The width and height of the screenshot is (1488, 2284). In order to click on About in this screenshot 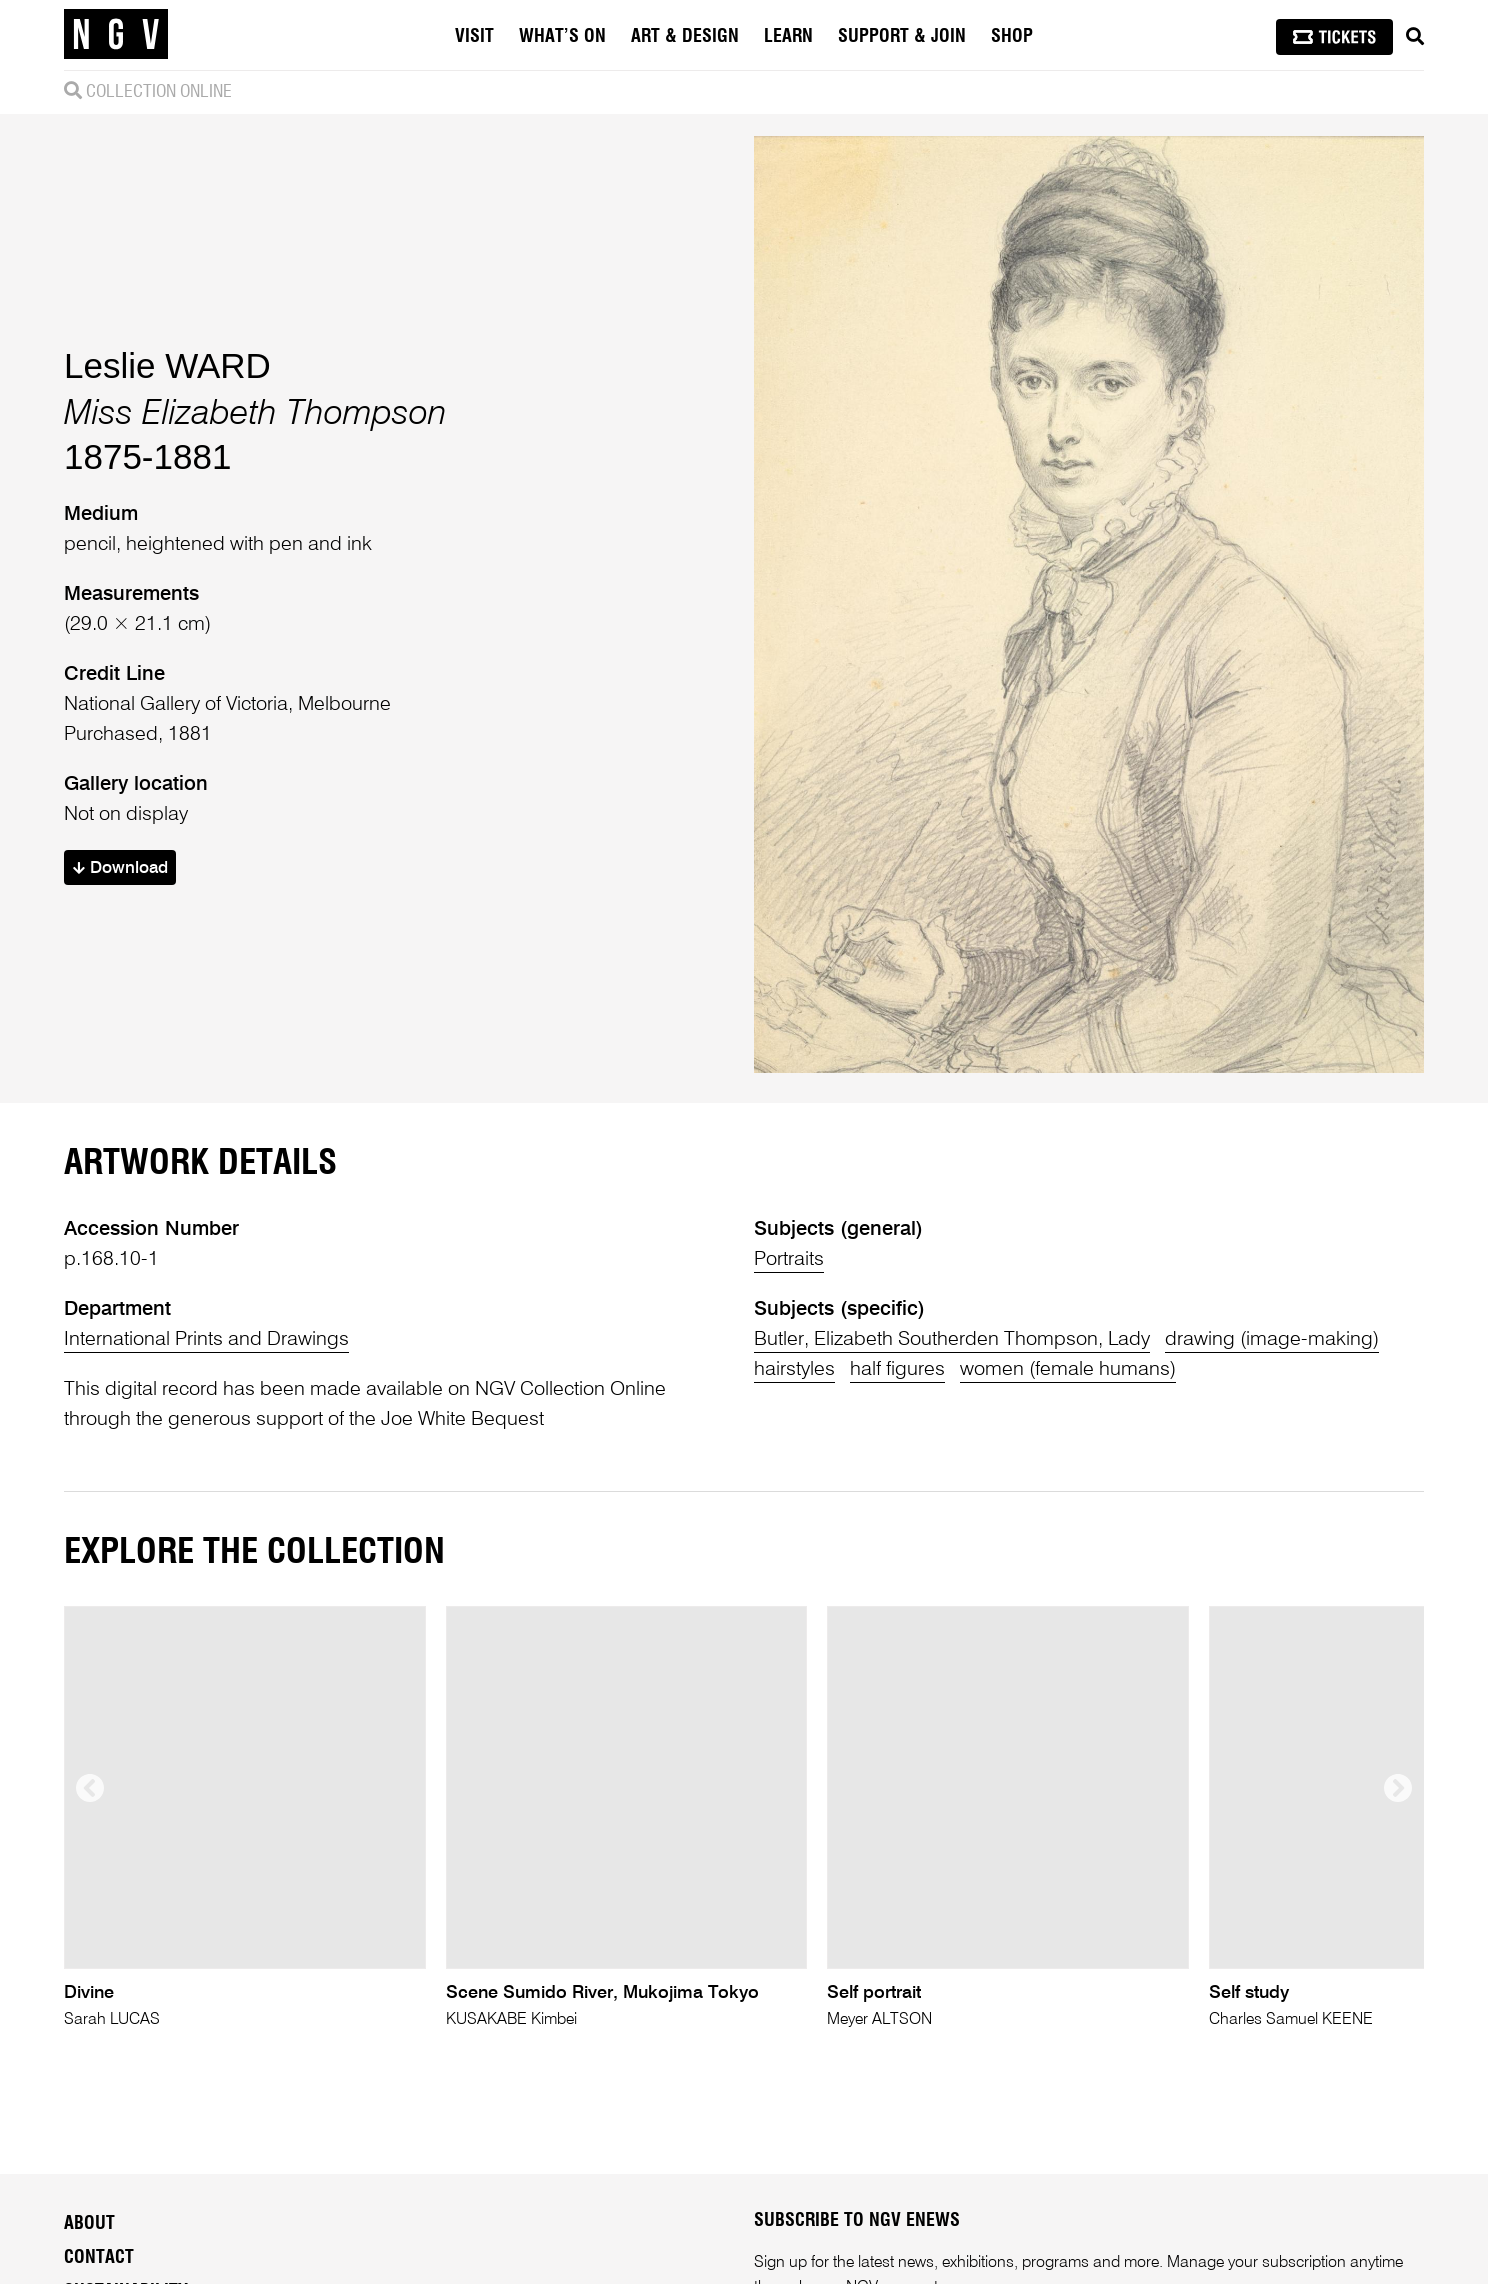, I will do `click(89, 2224)`.